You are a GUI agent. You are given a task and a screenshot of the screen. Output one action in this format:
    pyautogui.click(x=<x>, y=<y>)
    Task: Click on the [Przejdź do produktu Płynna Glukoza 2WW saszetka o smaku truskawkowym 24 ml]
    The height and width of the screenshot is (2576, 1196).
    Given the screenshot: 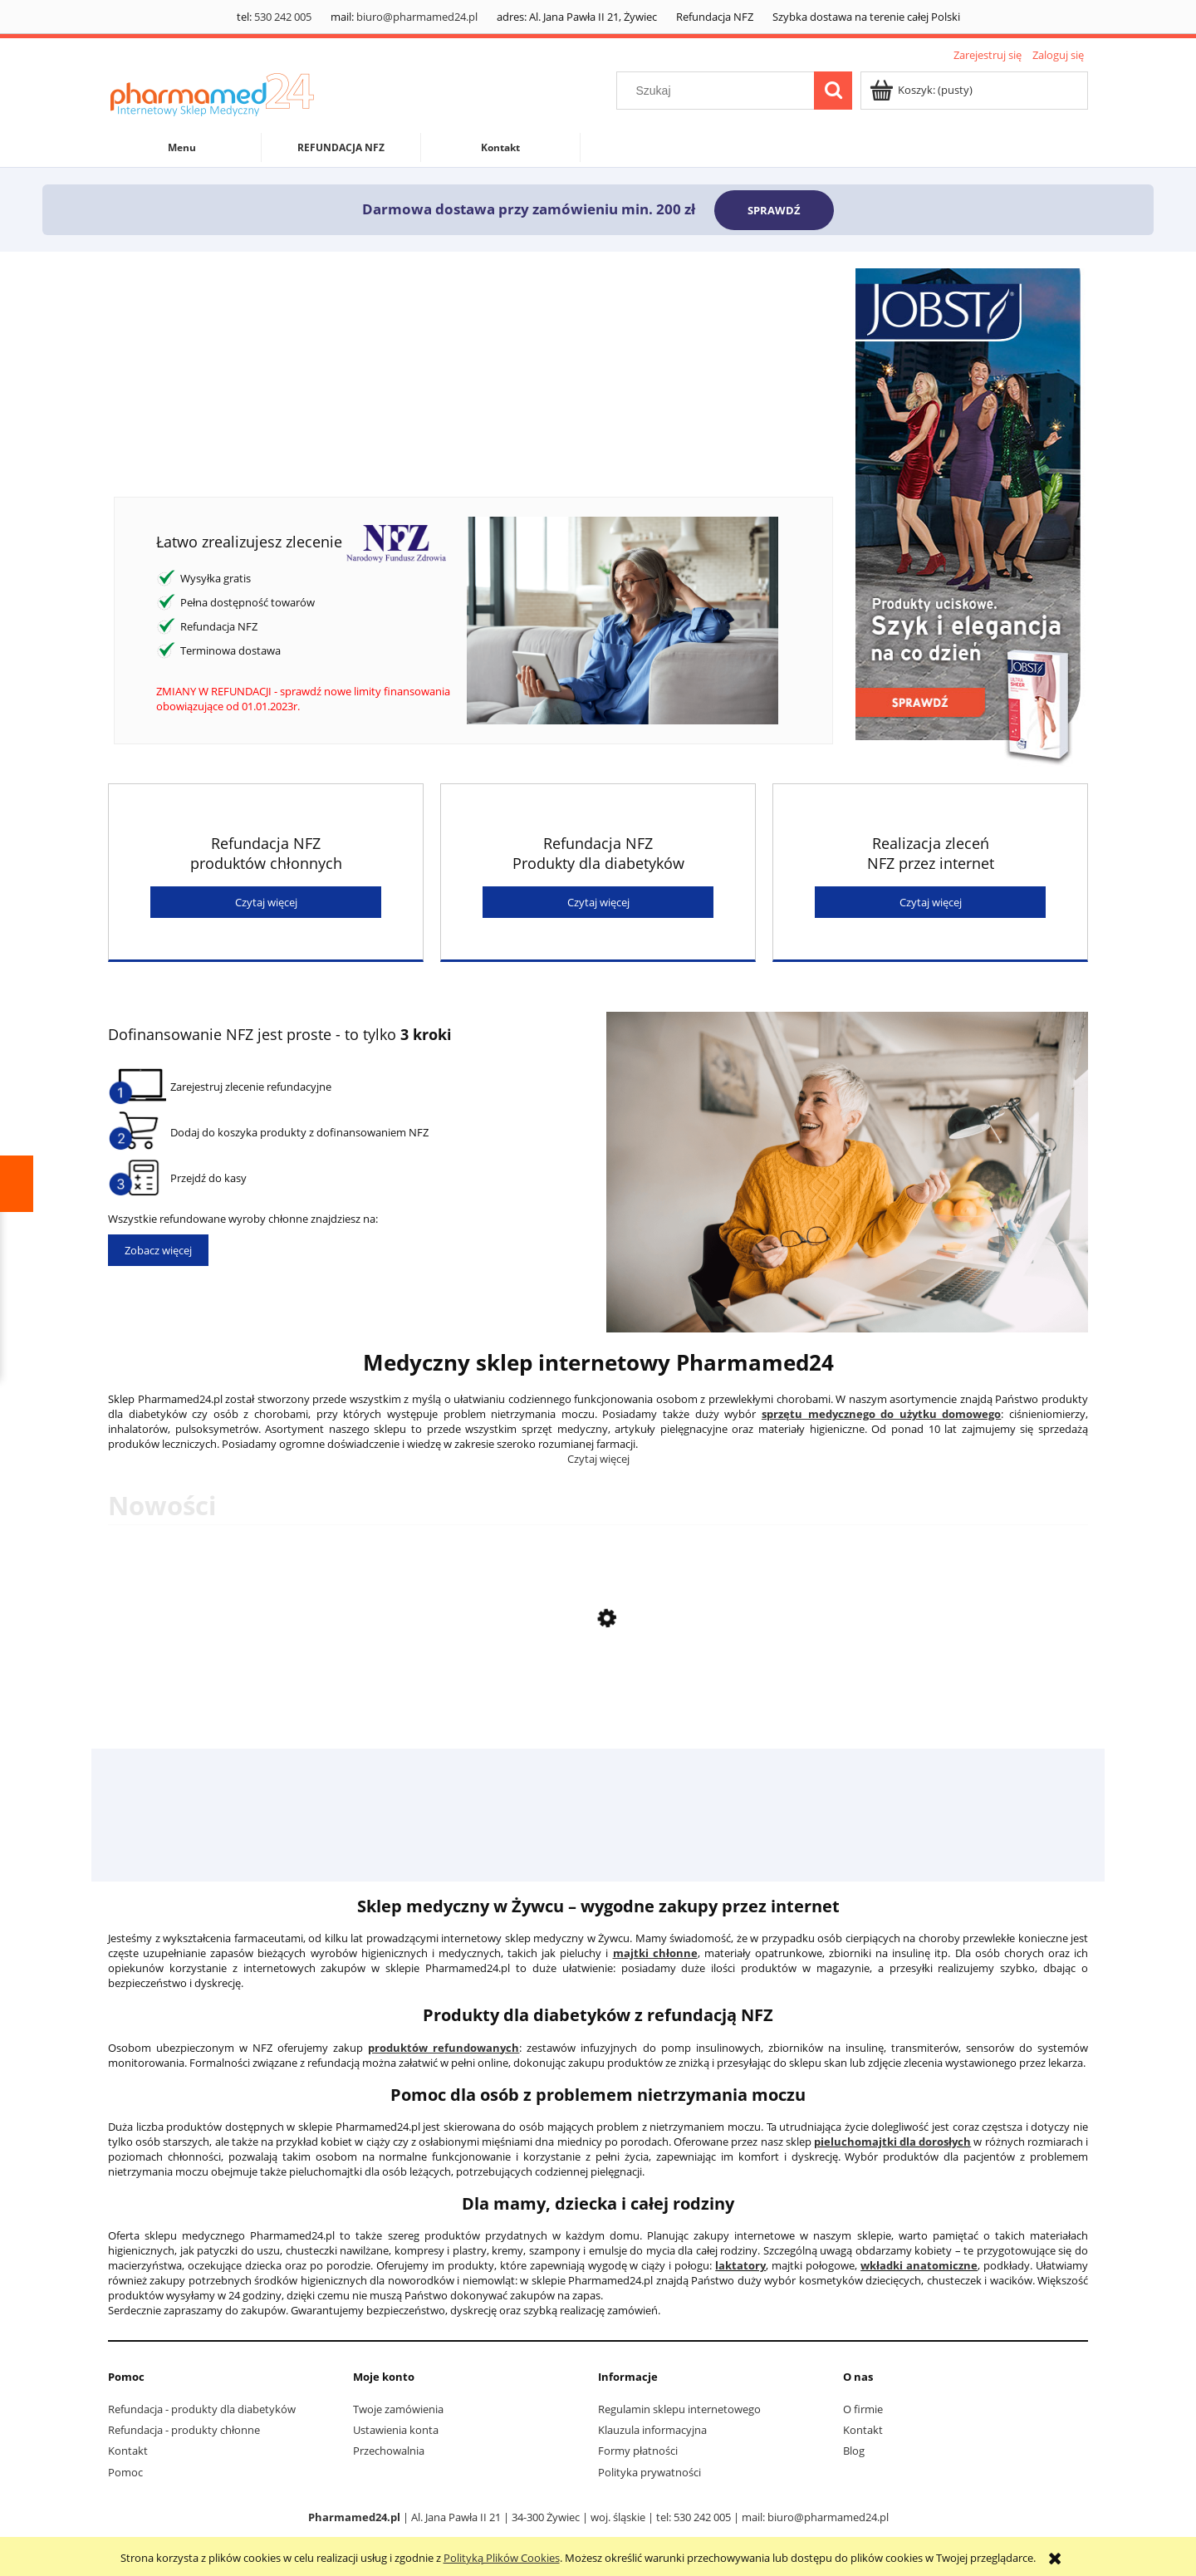 What is the action you would take?
    pyautogui.click(x=598, y=1701)
    